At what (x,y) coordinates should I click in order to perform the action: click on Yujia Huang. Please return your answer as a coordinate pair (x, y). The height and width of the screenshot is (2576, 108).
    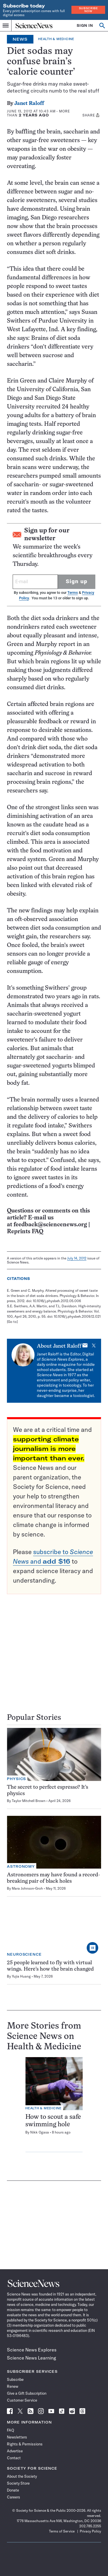
    Looking at the image, I should click on (21, 1976).